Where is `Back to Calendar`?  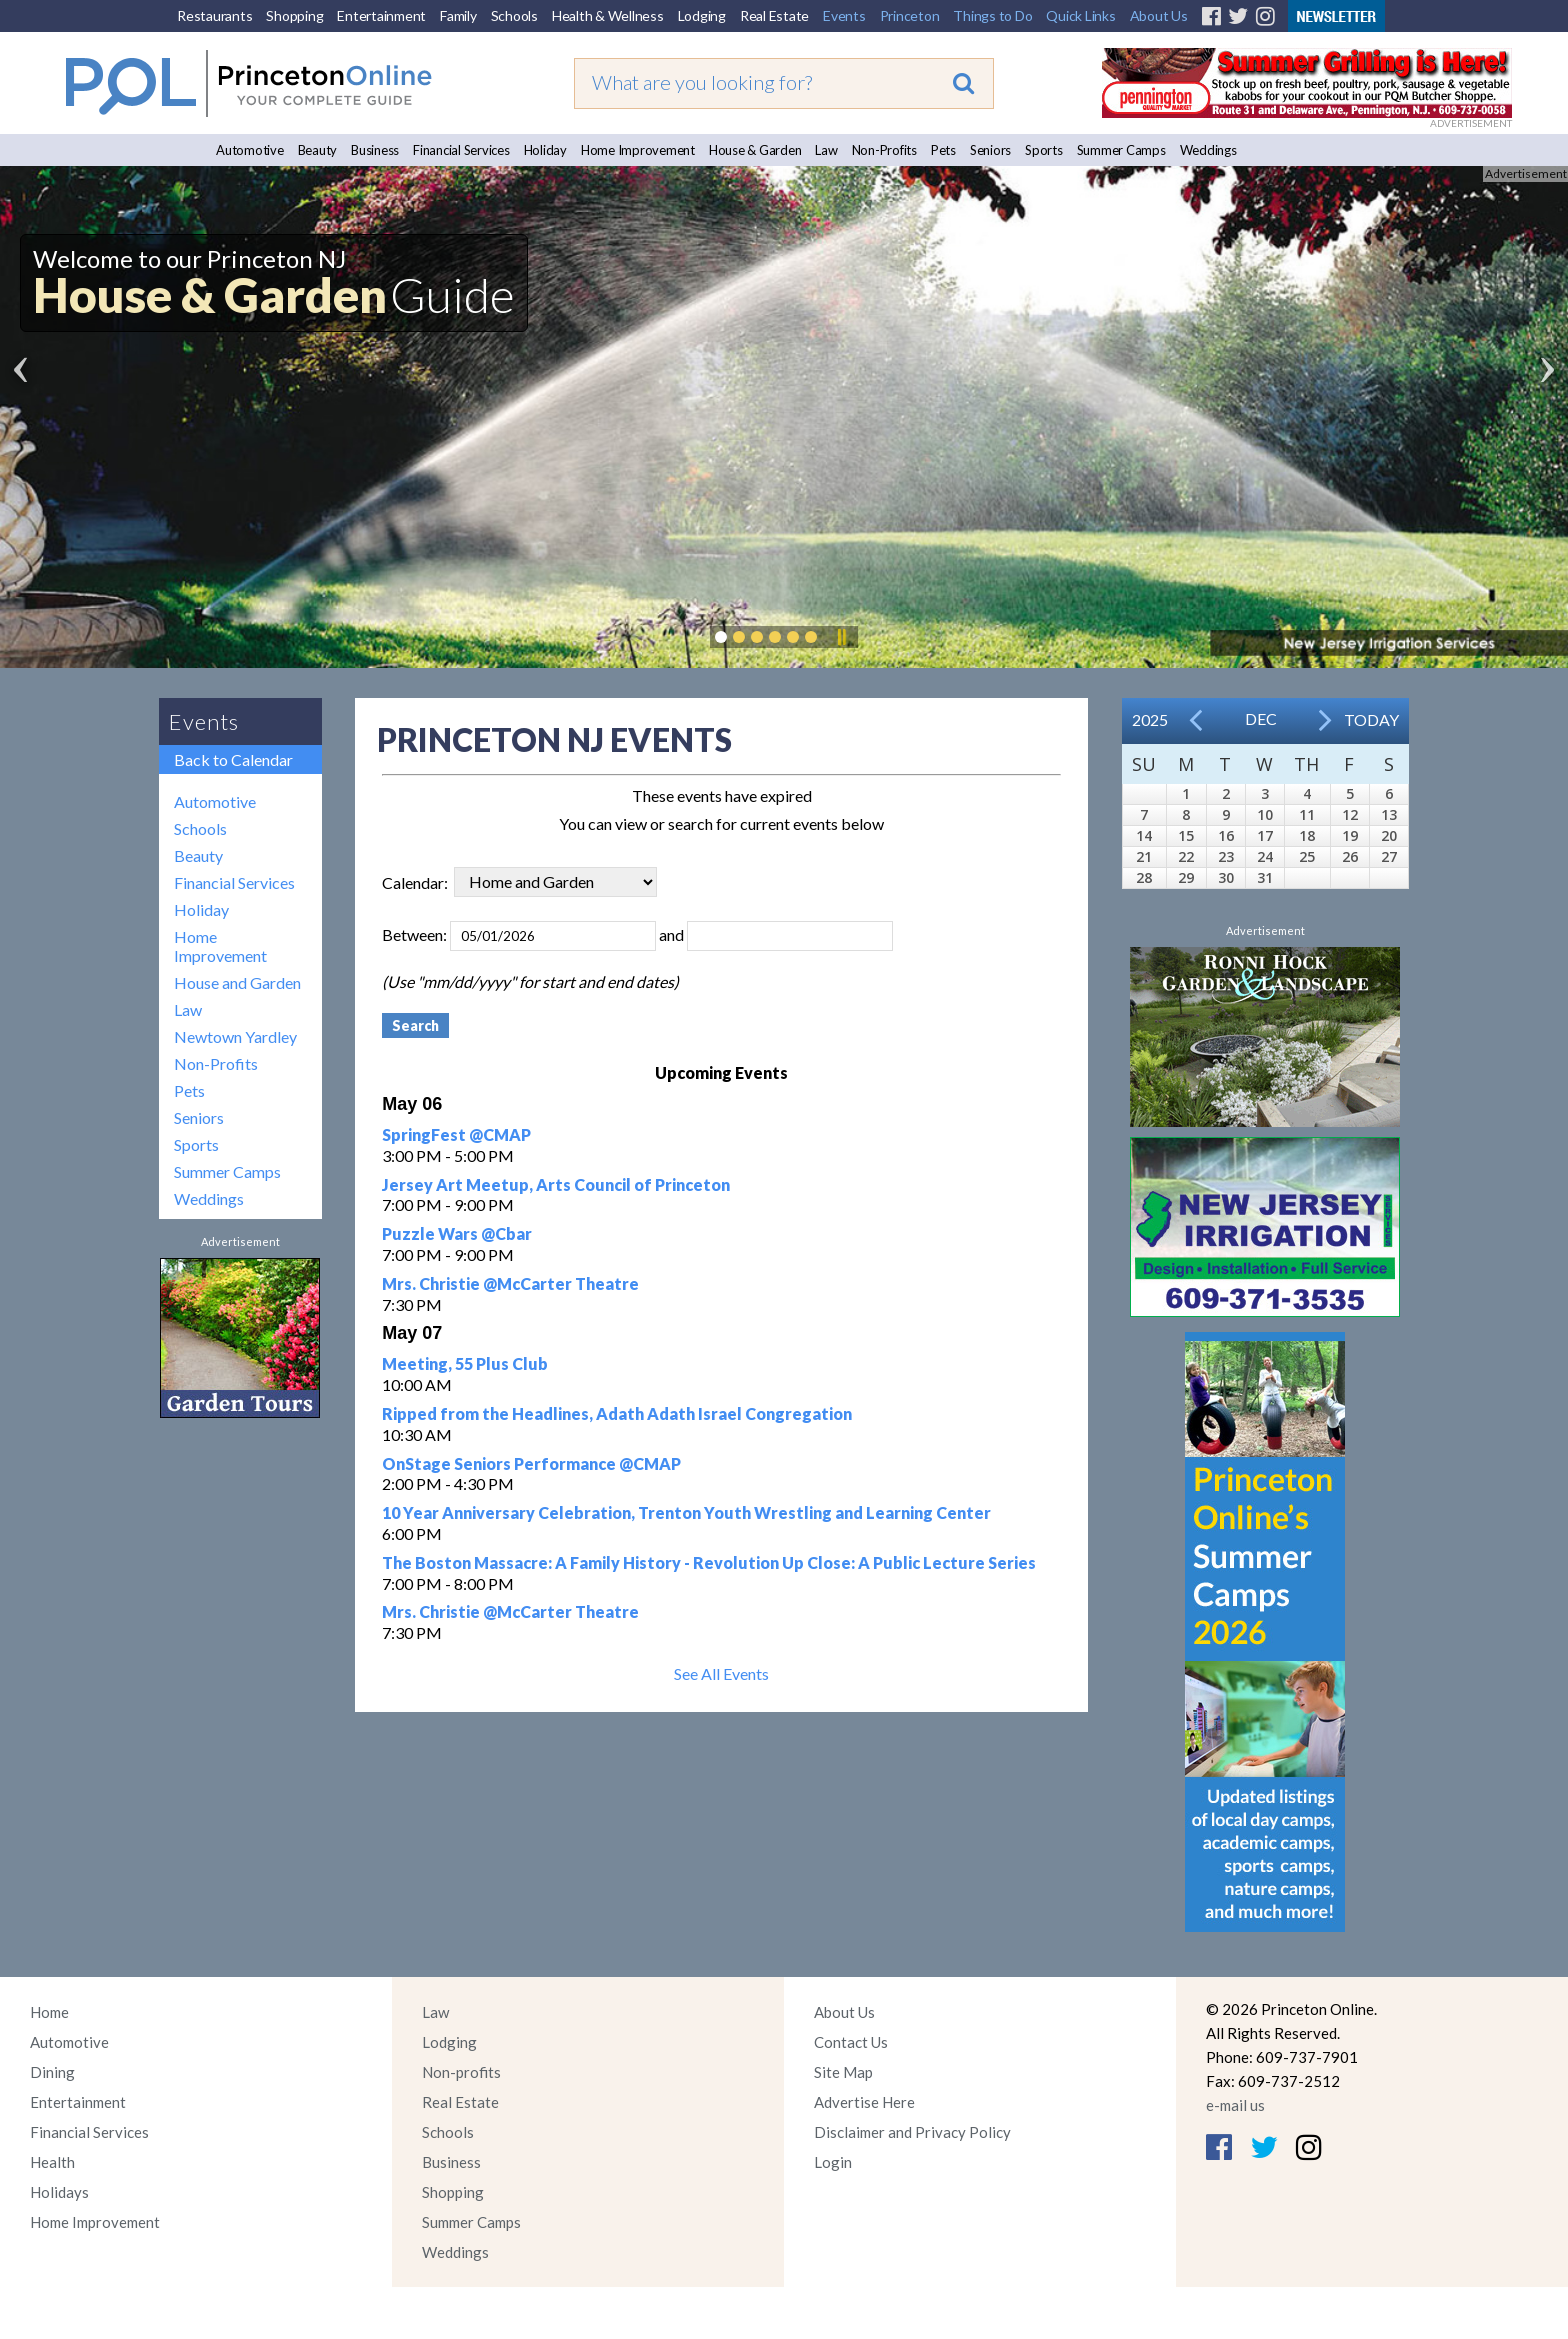
Back to Calendar is located at coordinates (233, 759).